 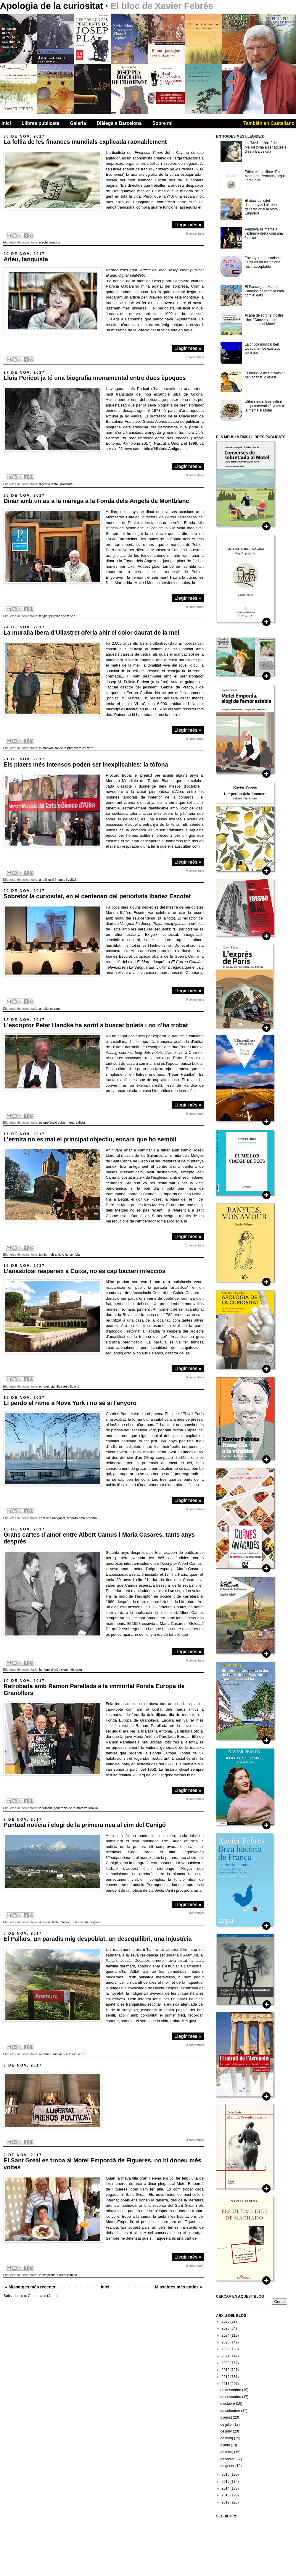 I want to click on L’anastilosi reapareix a Cuixà, no és cap bacteri infecciós, so click(x=84, y=1271).